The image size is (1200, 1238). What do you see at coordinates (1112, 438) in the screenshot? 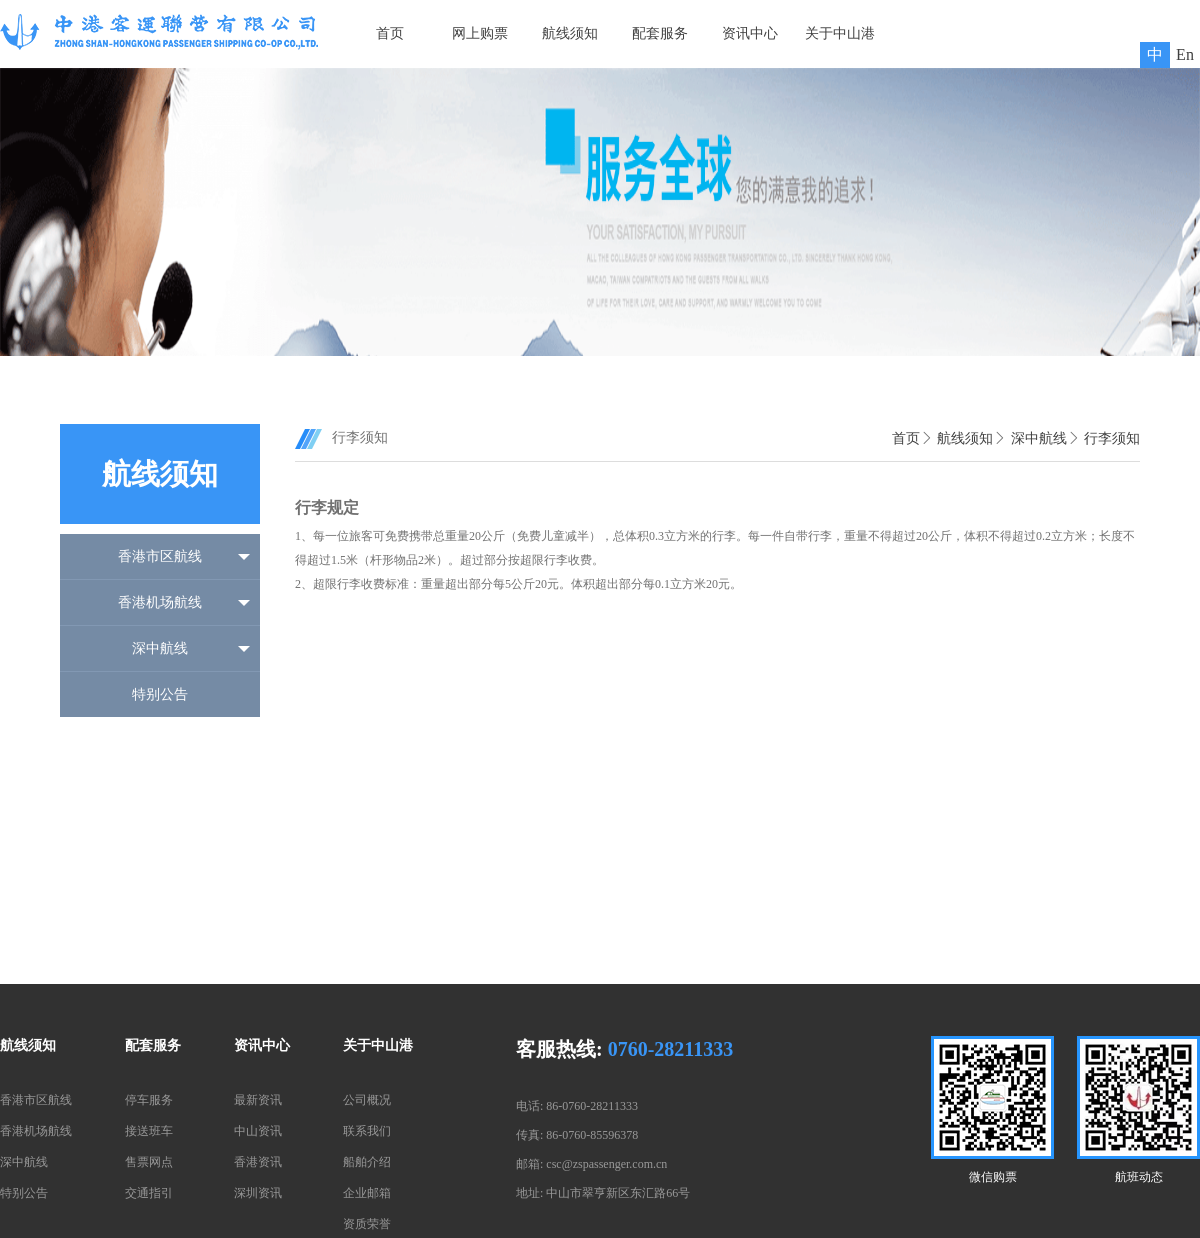
I see `行李须知` at bounding box center [1112, 438].